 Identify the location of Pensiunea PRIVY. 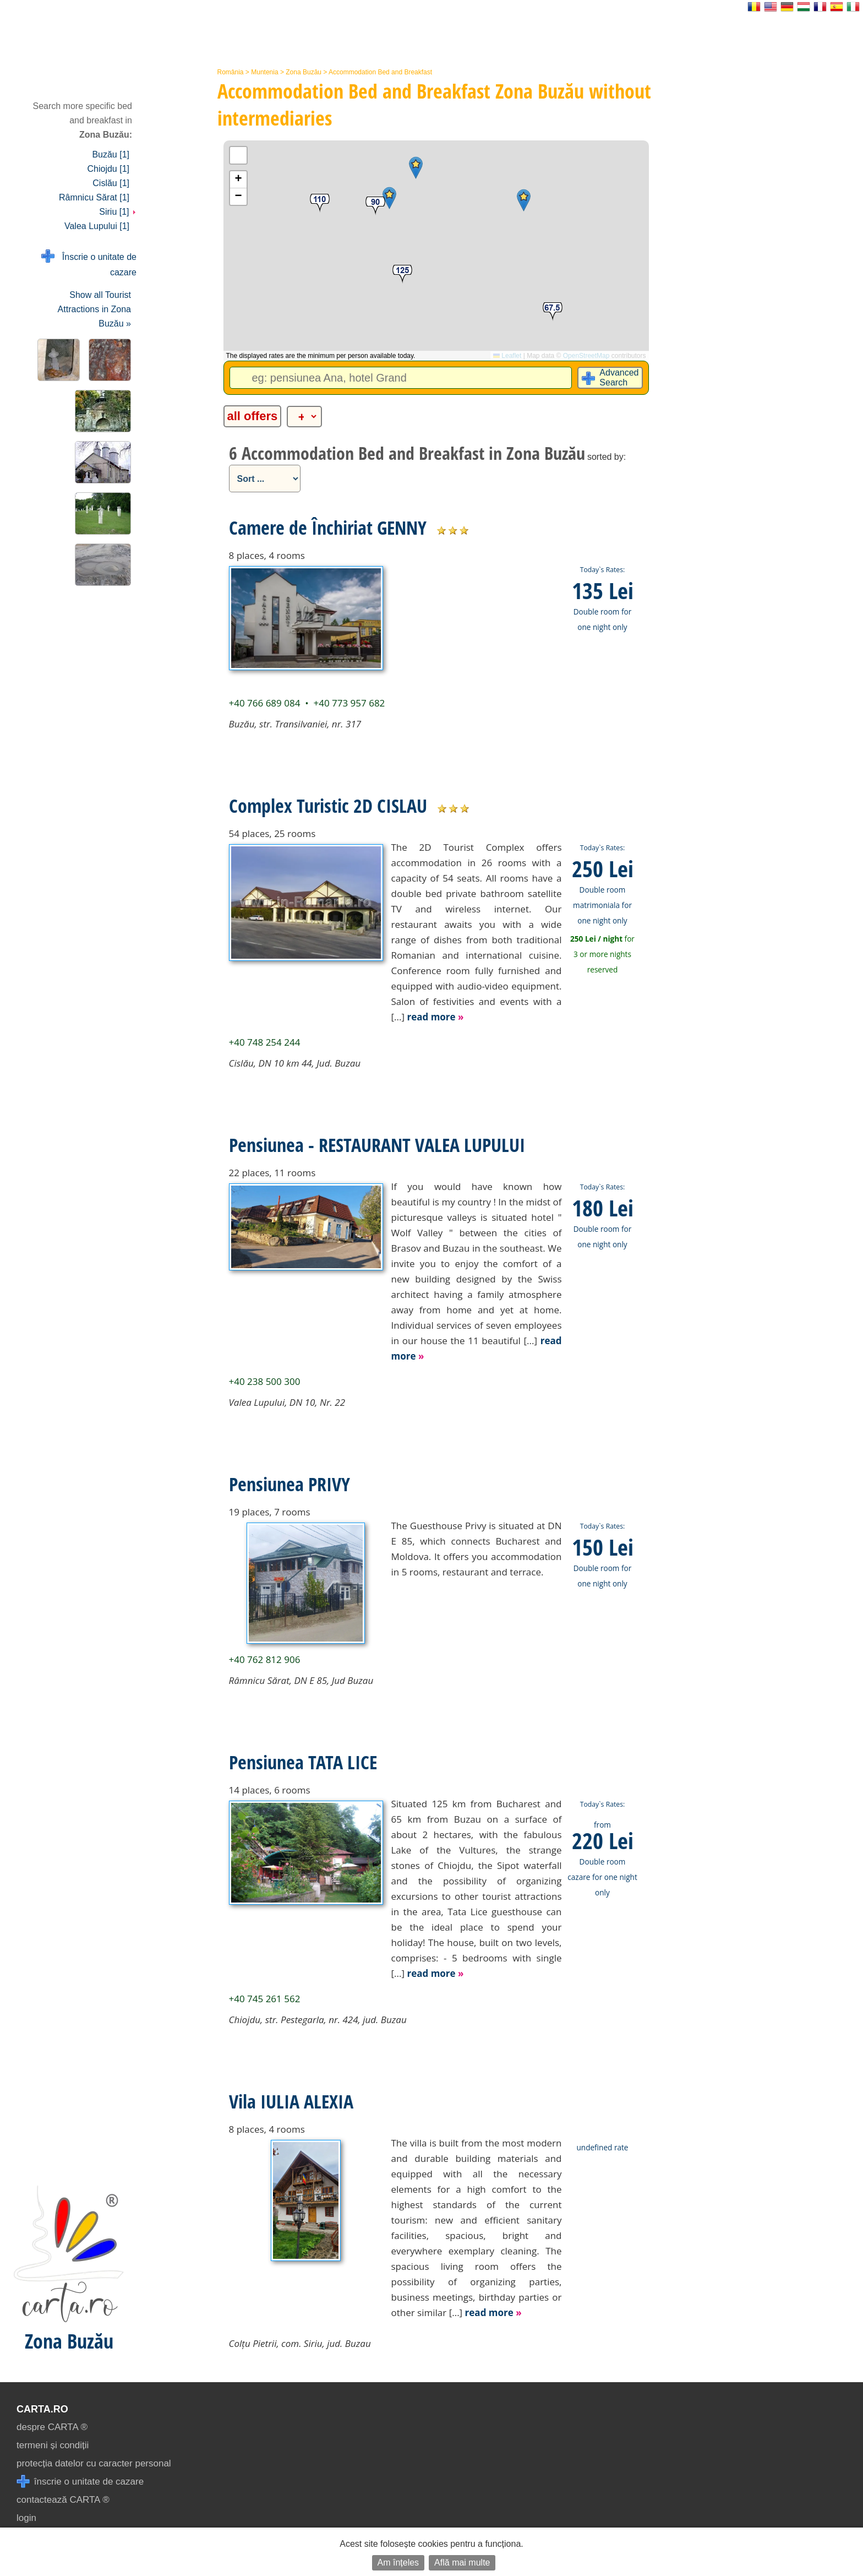
(289, 1484).